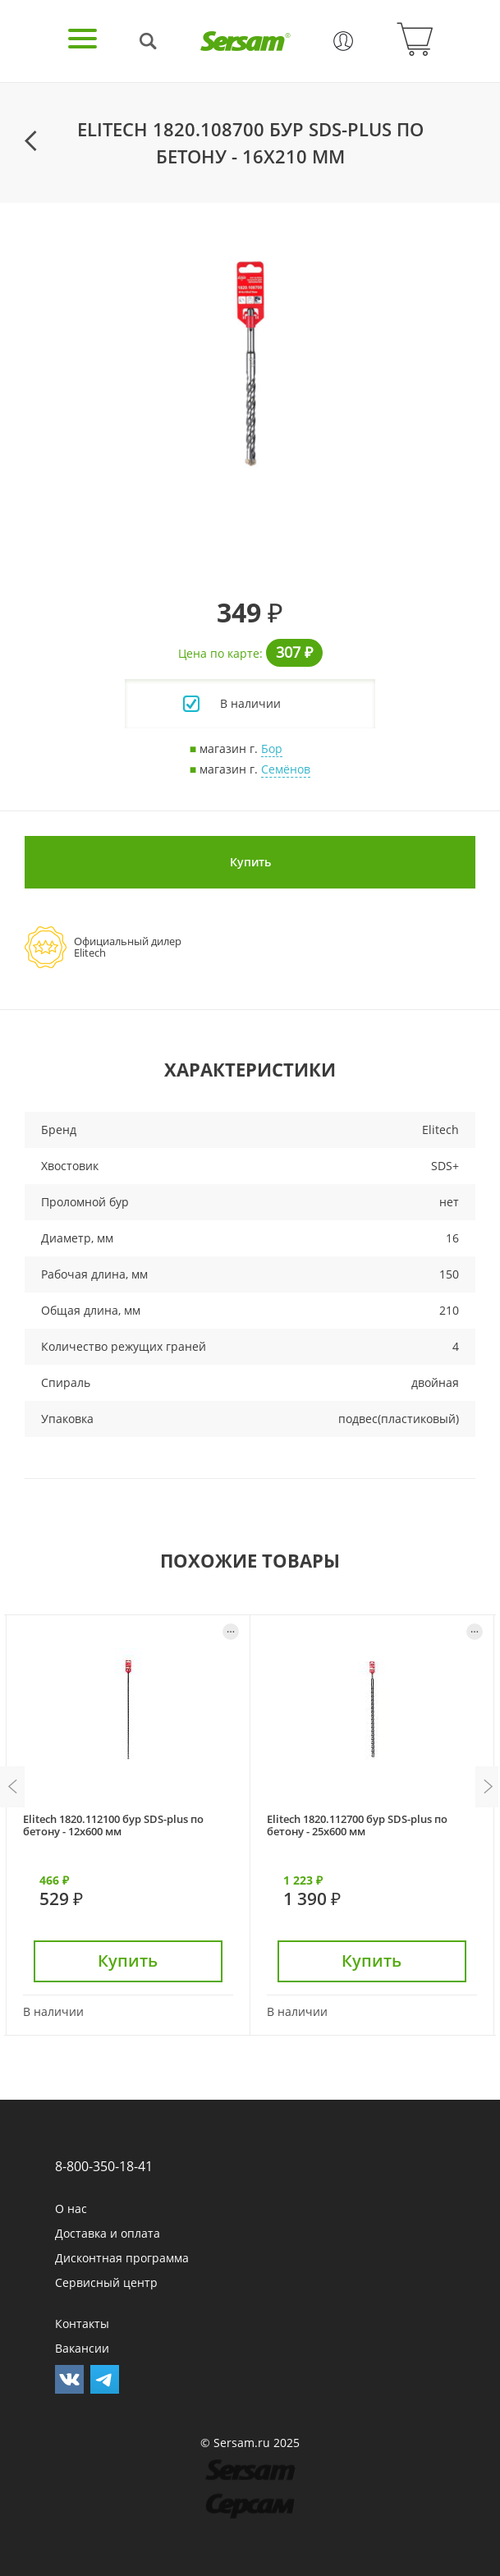  I want to click on Цена по карте, so click(218, 653).